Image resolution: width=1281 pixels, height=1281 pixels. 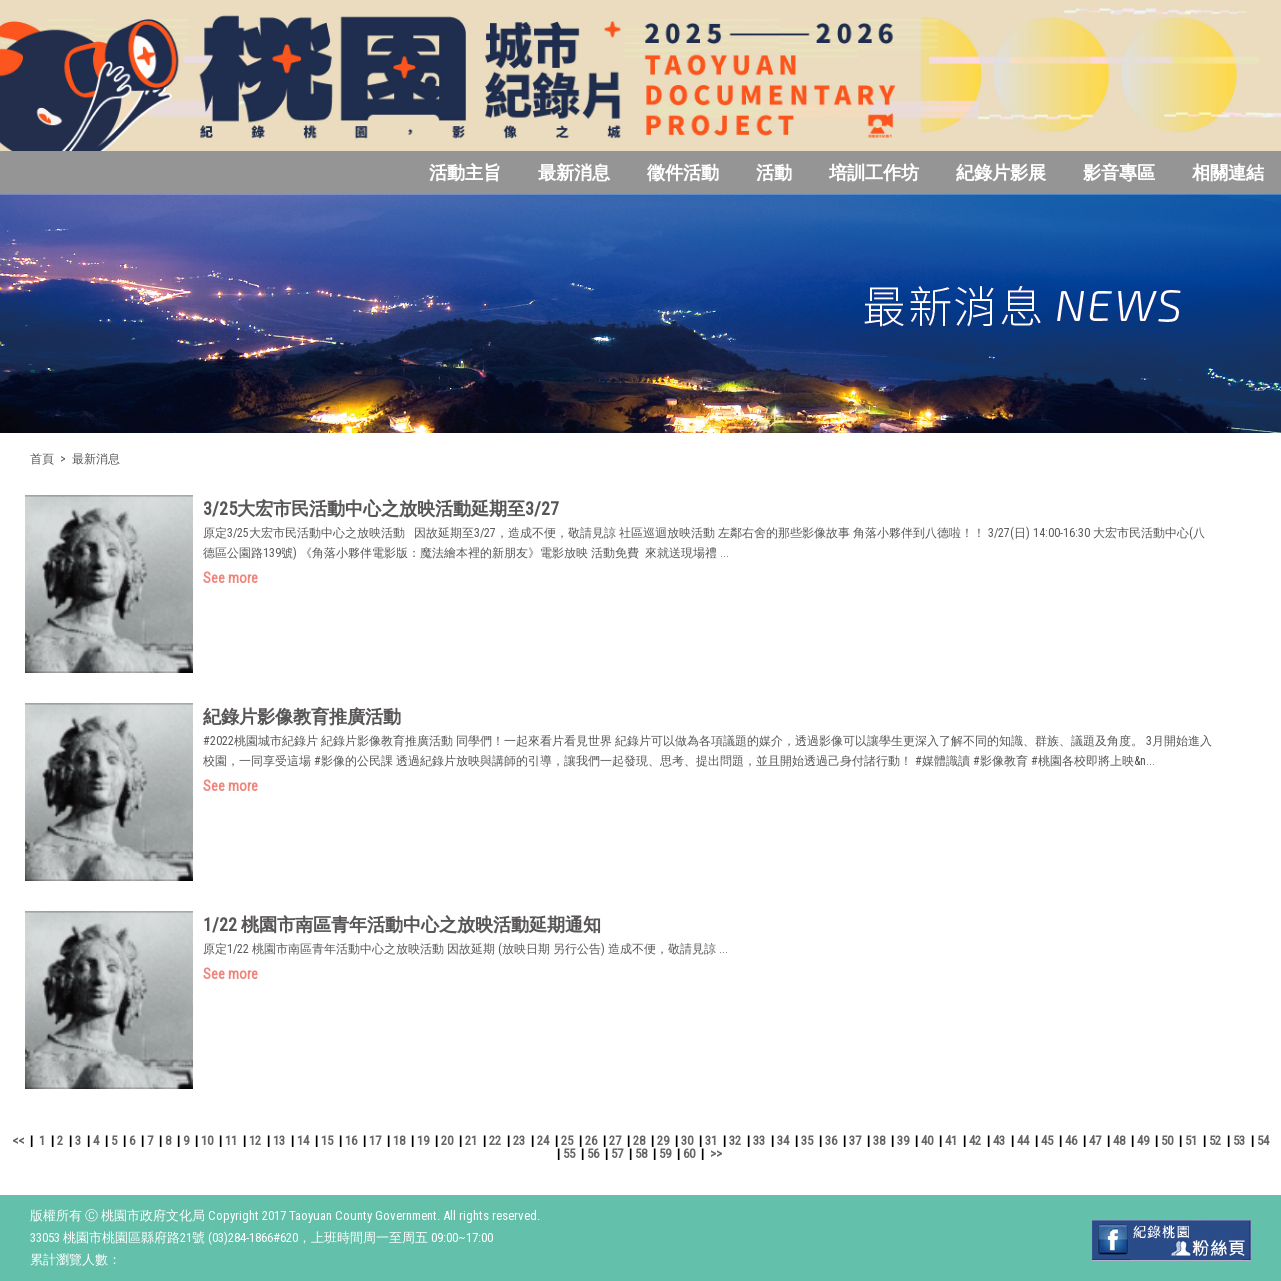 I want to click on 50, so click(x=1167, y=1140).